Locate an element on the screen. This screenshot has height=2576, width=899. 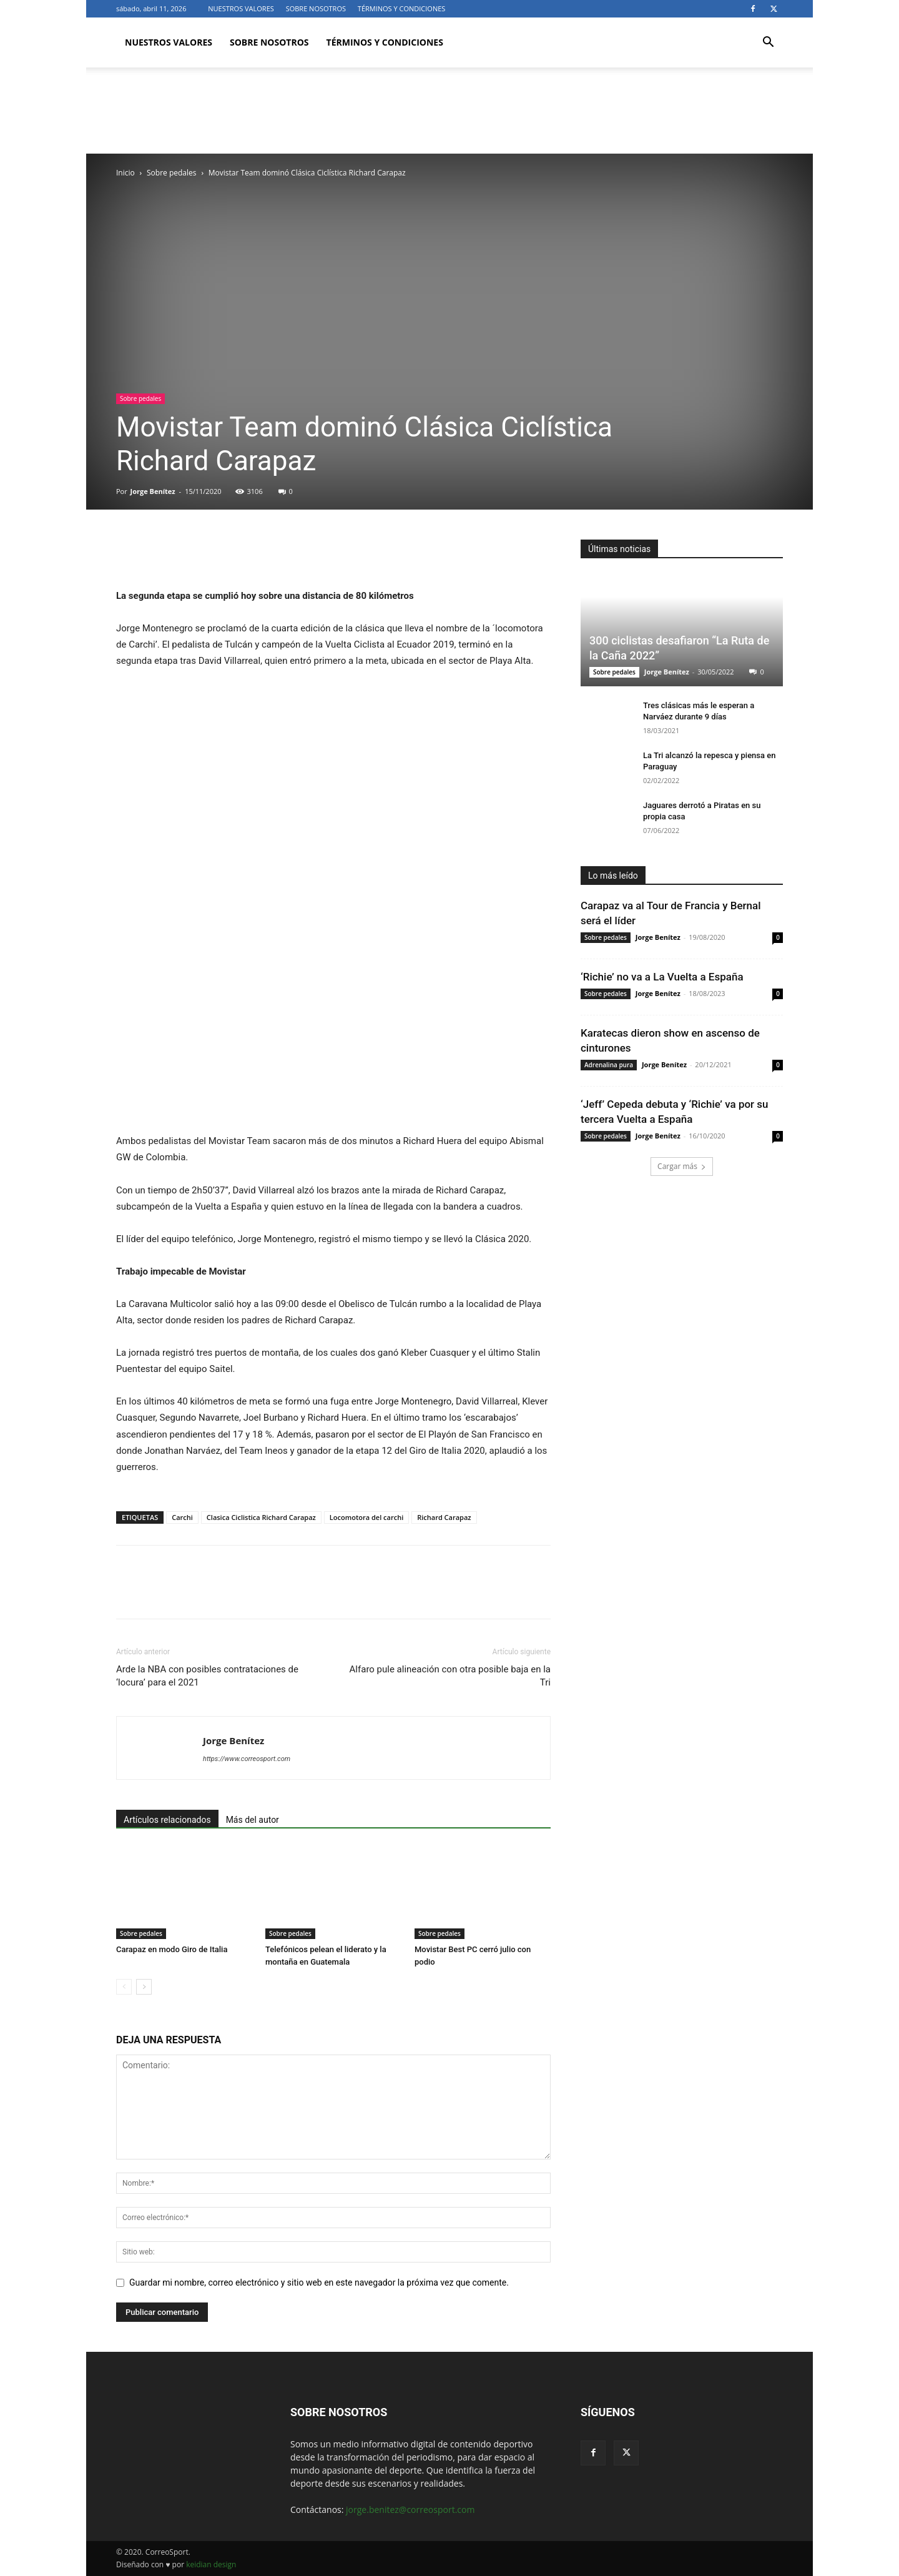
NUESTROS VALORES is located at coordinates (240, 8).